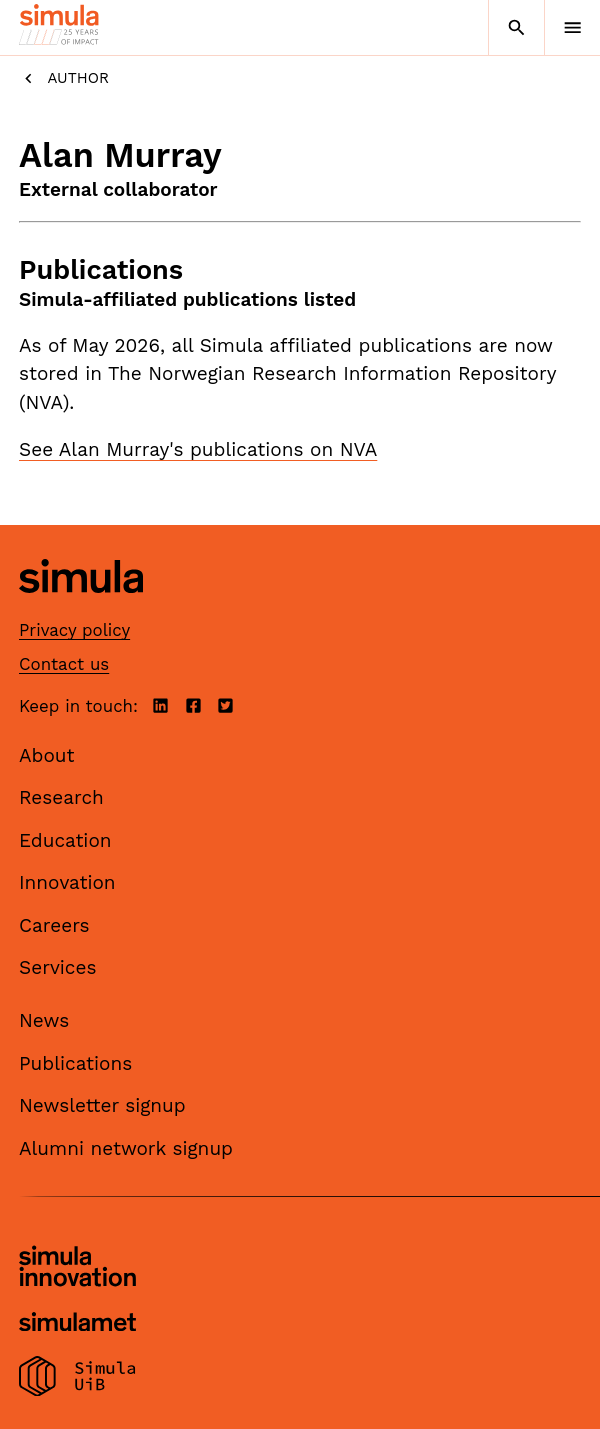 The height and width of the screenshot is (1429, 600). What do you see at coordinates (75, 1063) in the screenshot?
I see `Publications` at bounding box center [75, 1063].